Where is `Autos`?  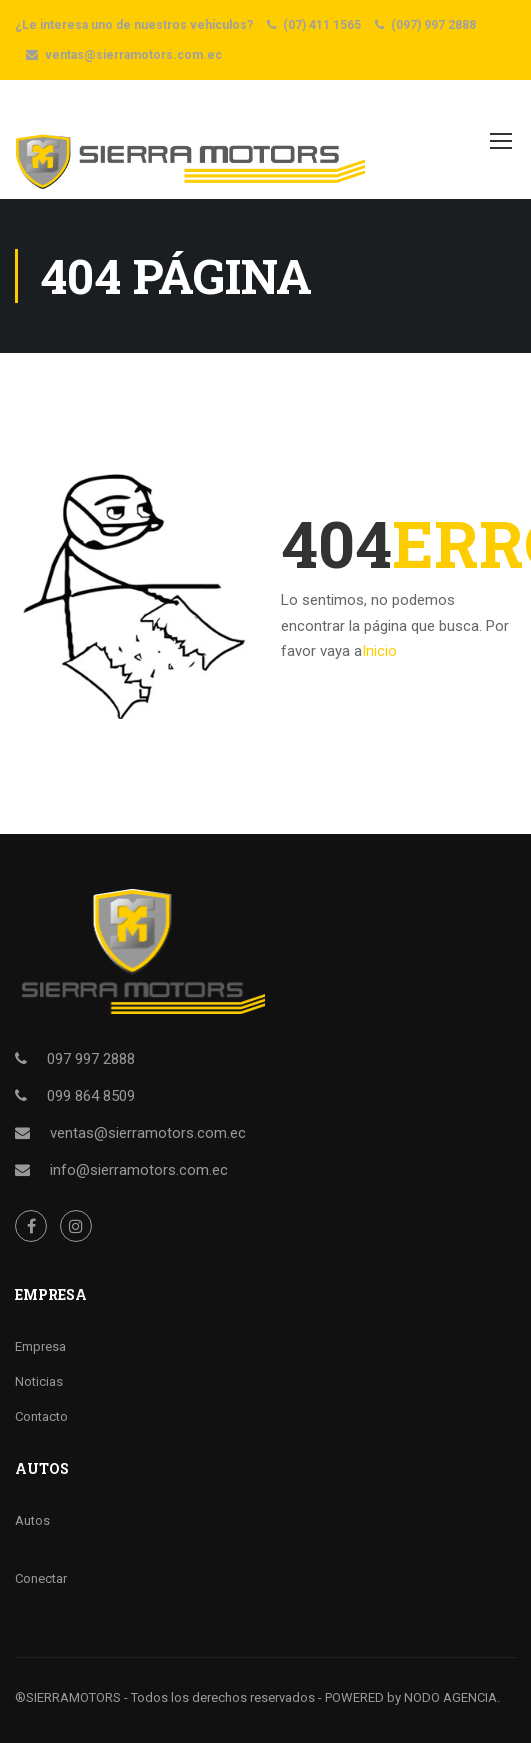 Autos is located at coordinates (32, 1520).